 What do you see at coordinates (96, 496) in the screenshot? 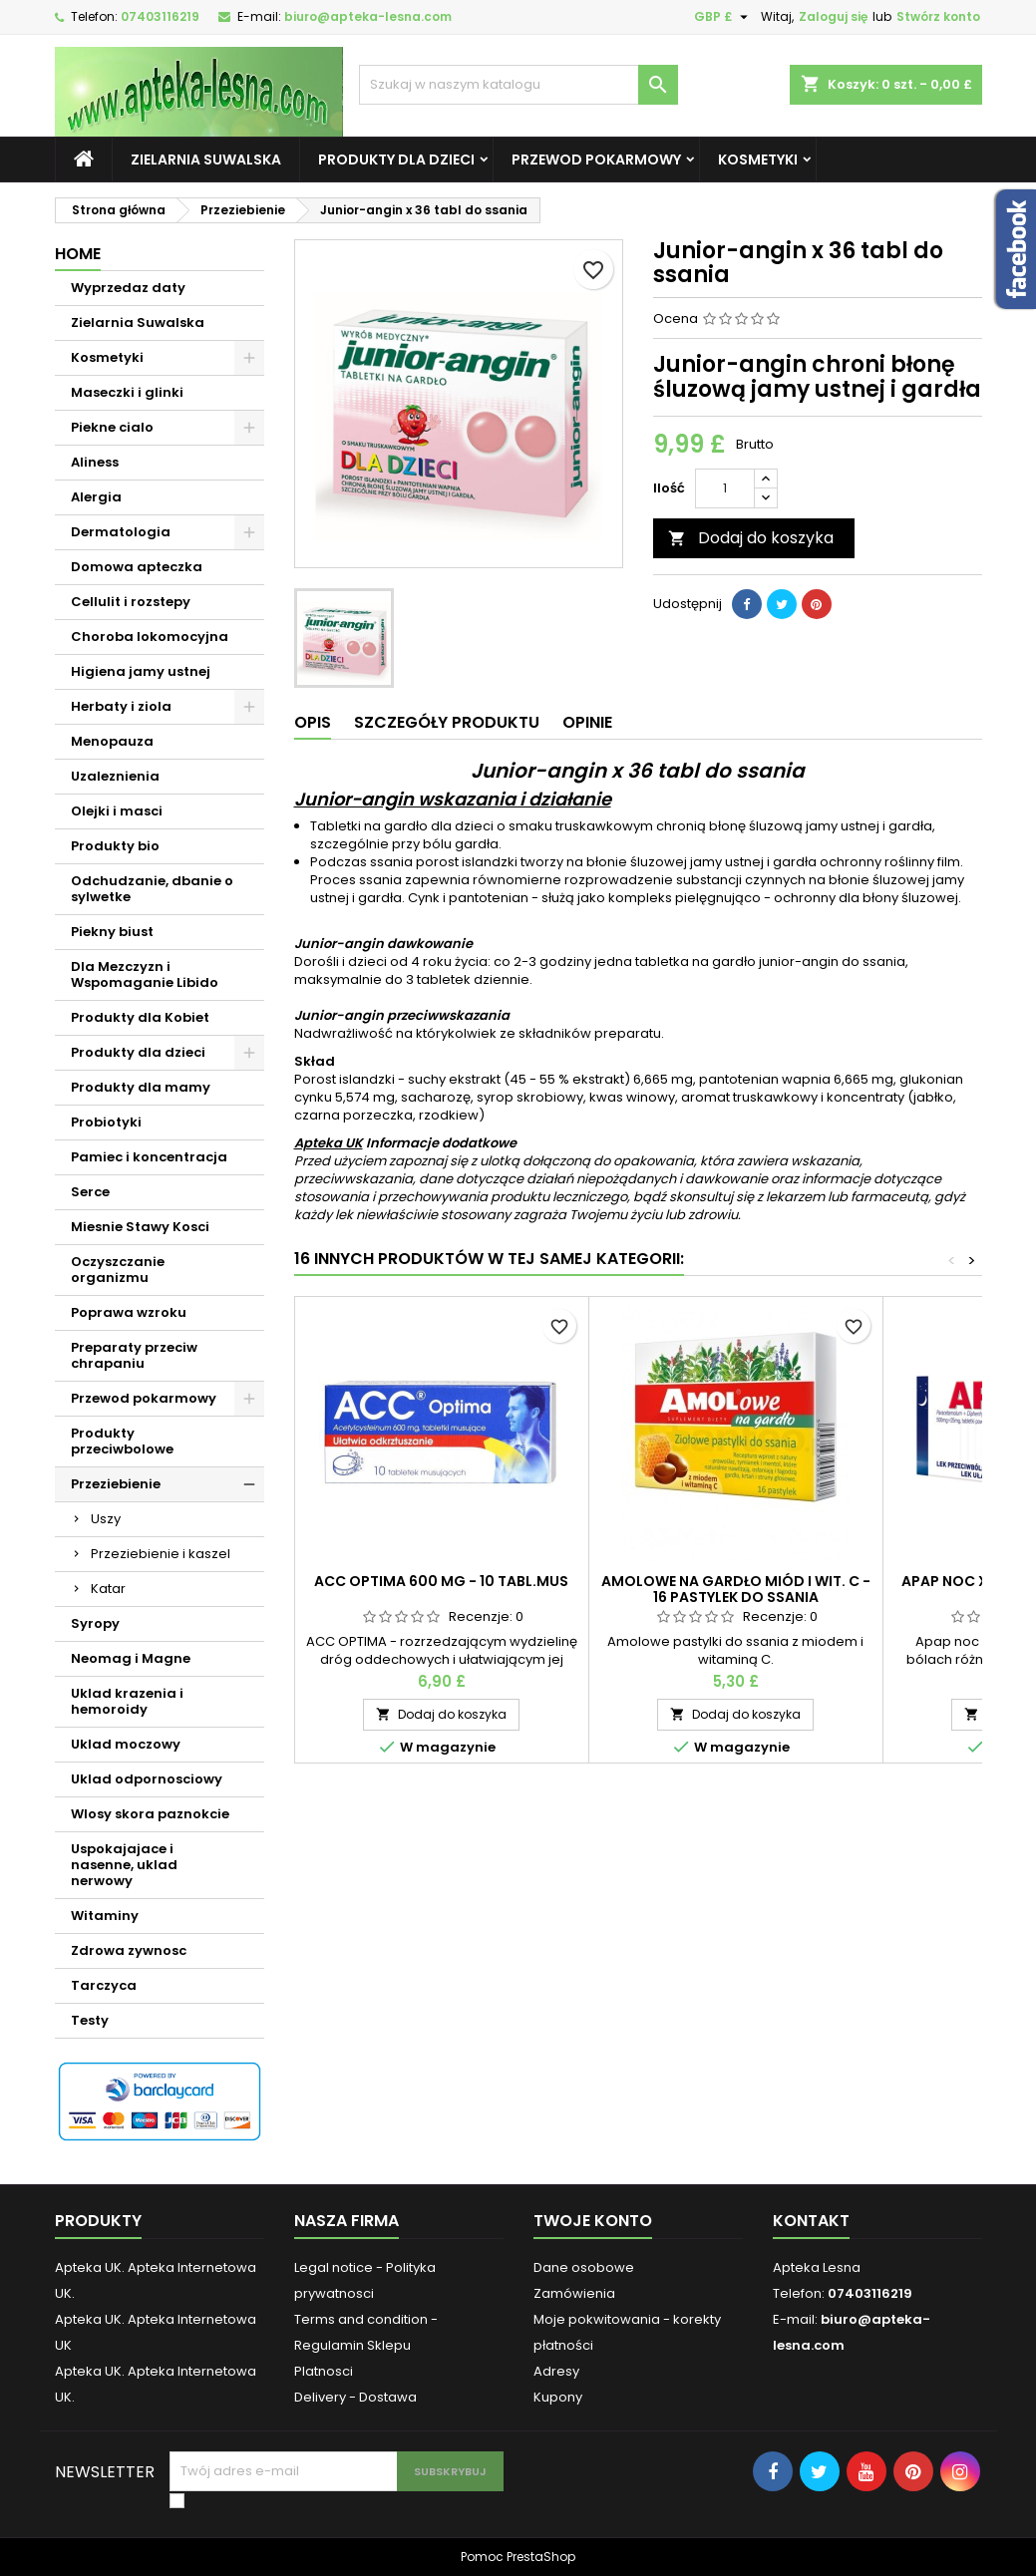
I see `Alergia` at bounding box center [96, 496].